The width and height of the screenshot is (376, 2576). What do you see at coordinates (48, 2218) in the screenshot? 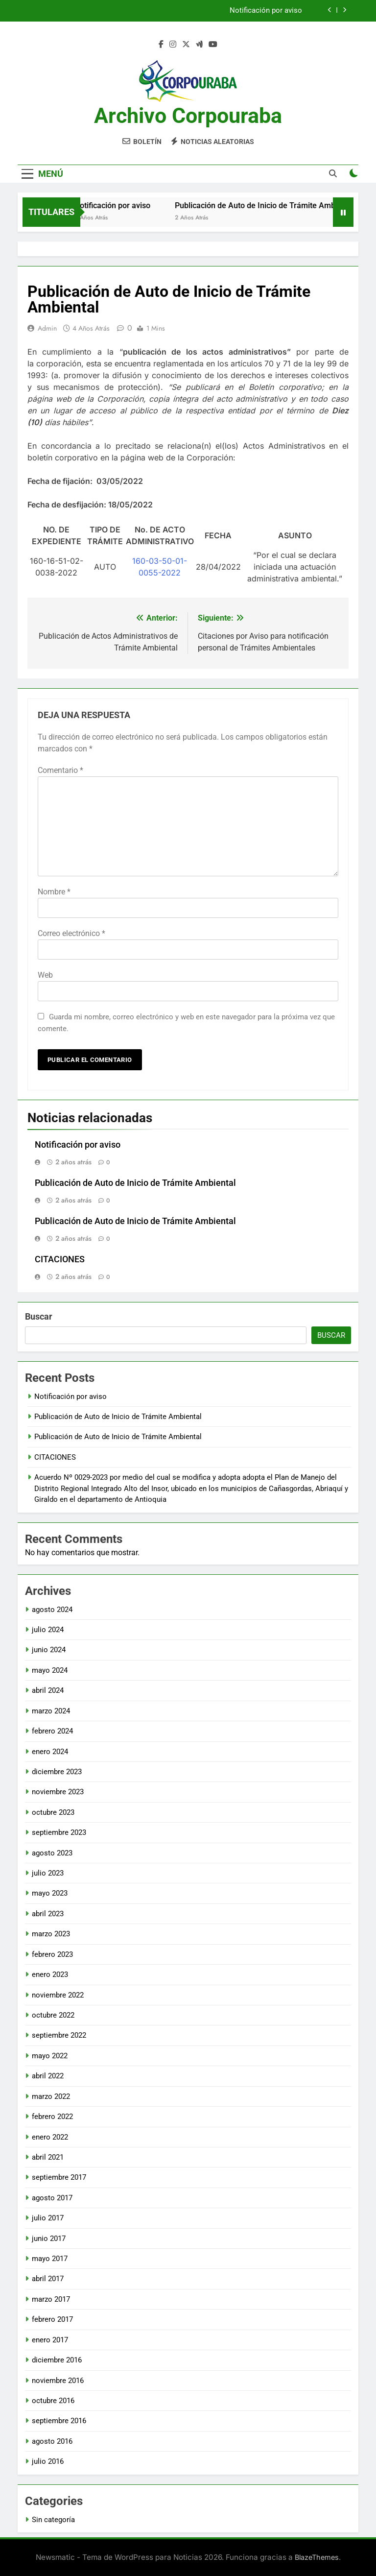
I see `julio 2017` at bounding box center [48, 2218].